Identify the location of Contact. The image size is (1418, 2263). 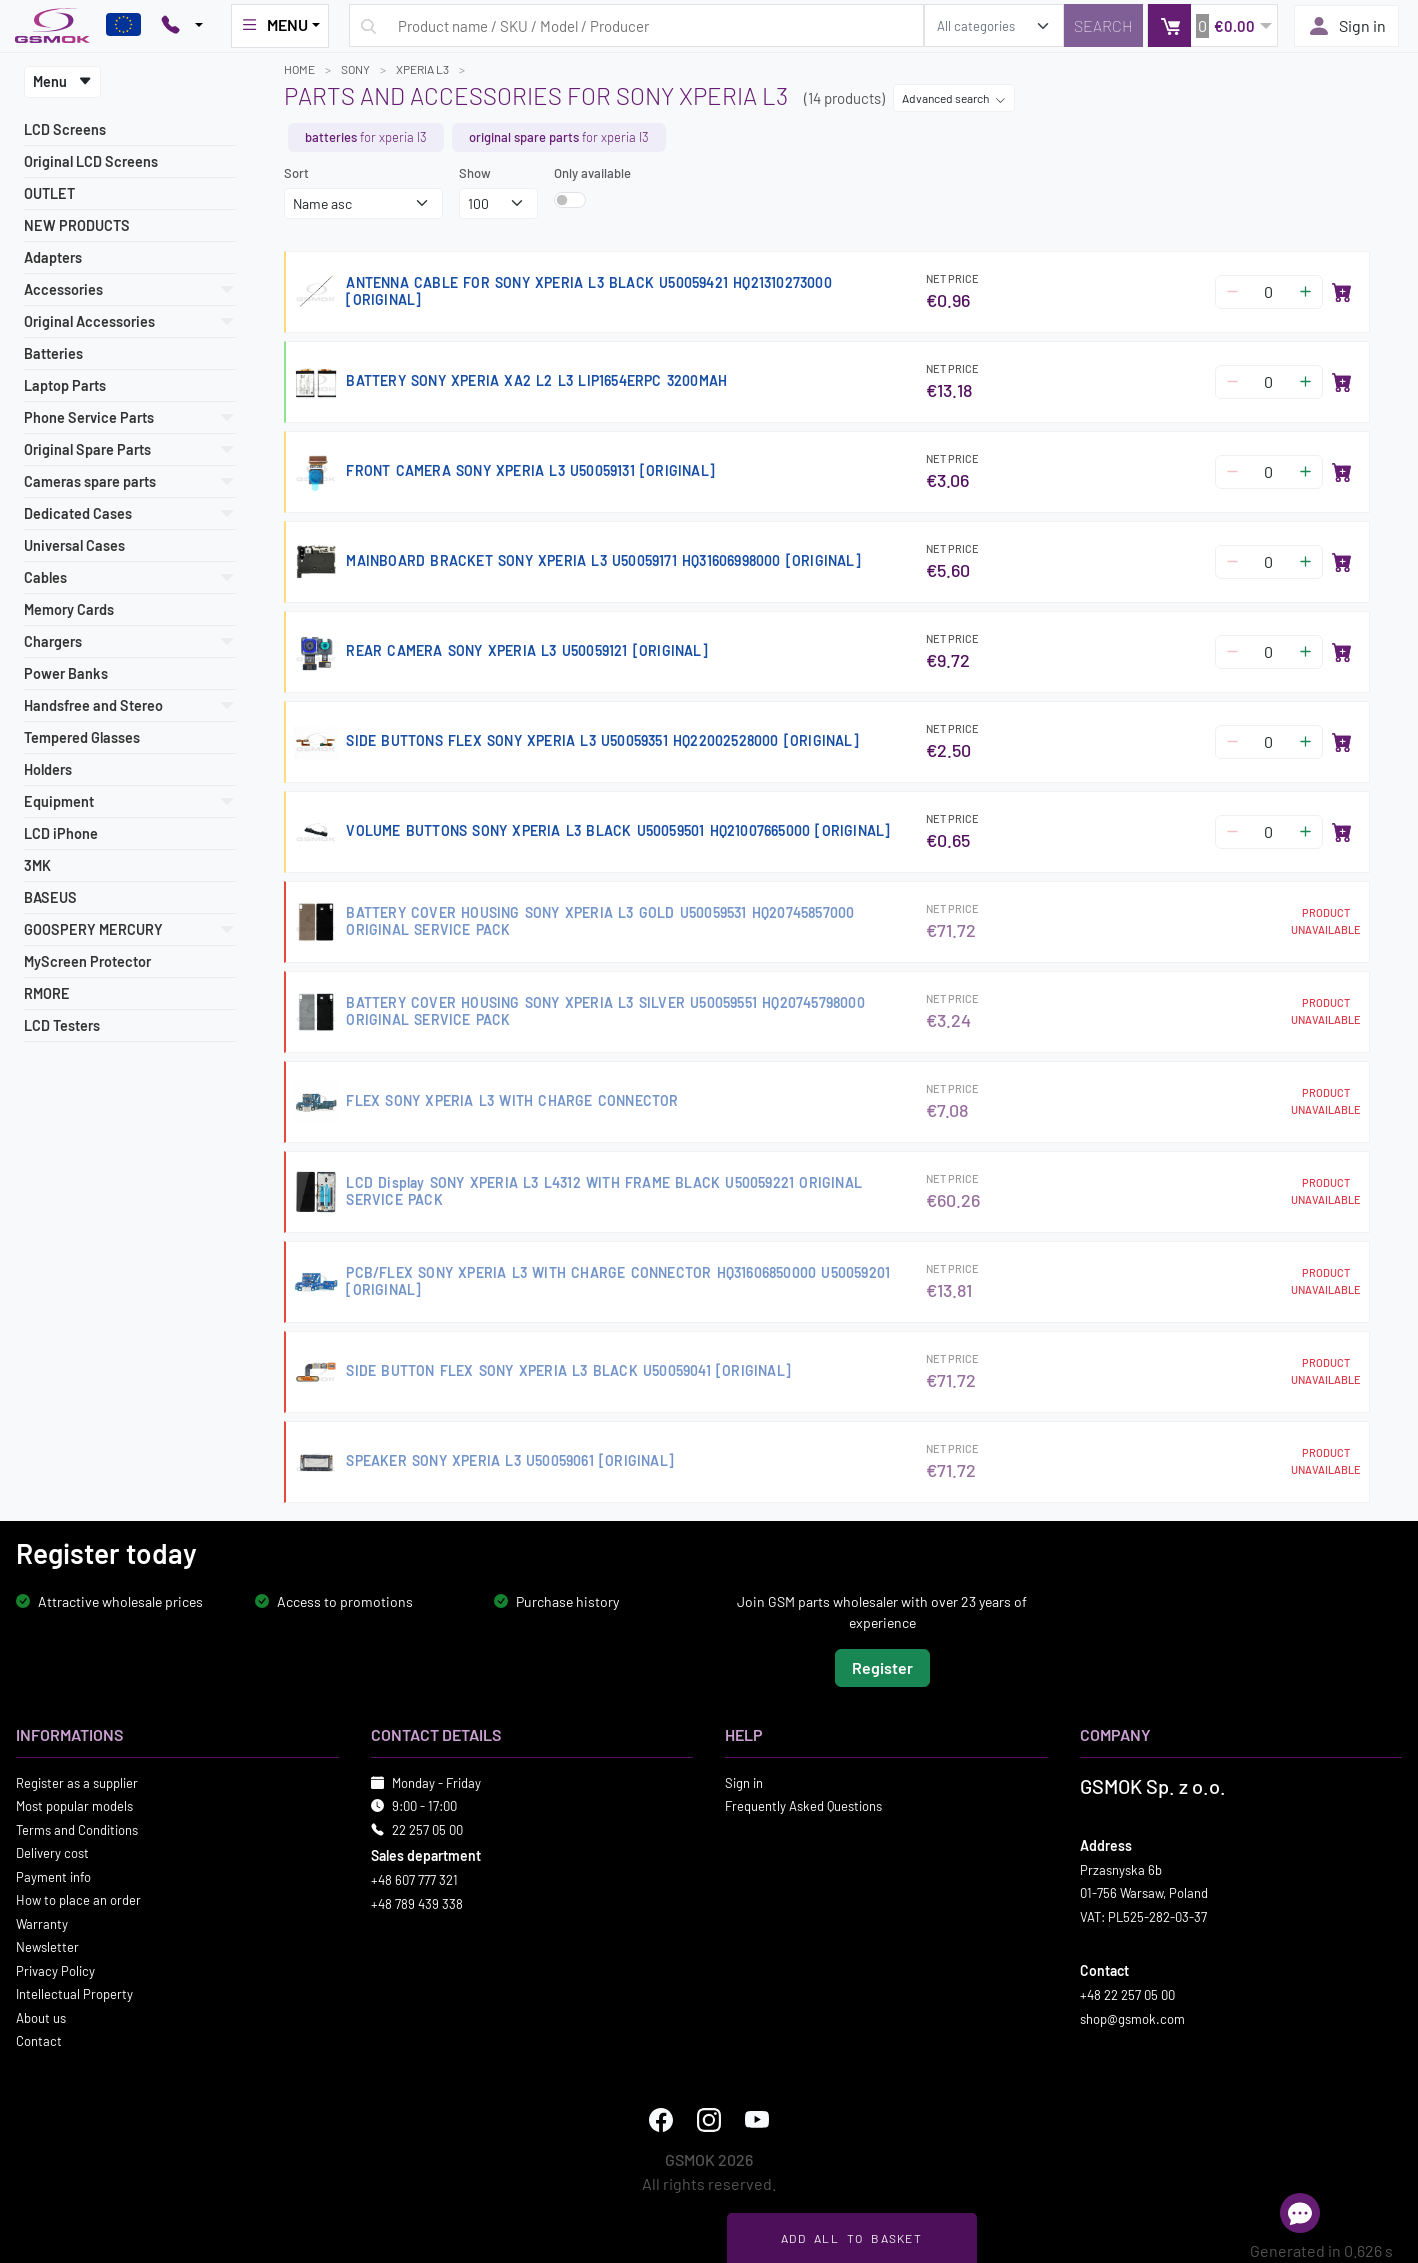
(39, 2041).